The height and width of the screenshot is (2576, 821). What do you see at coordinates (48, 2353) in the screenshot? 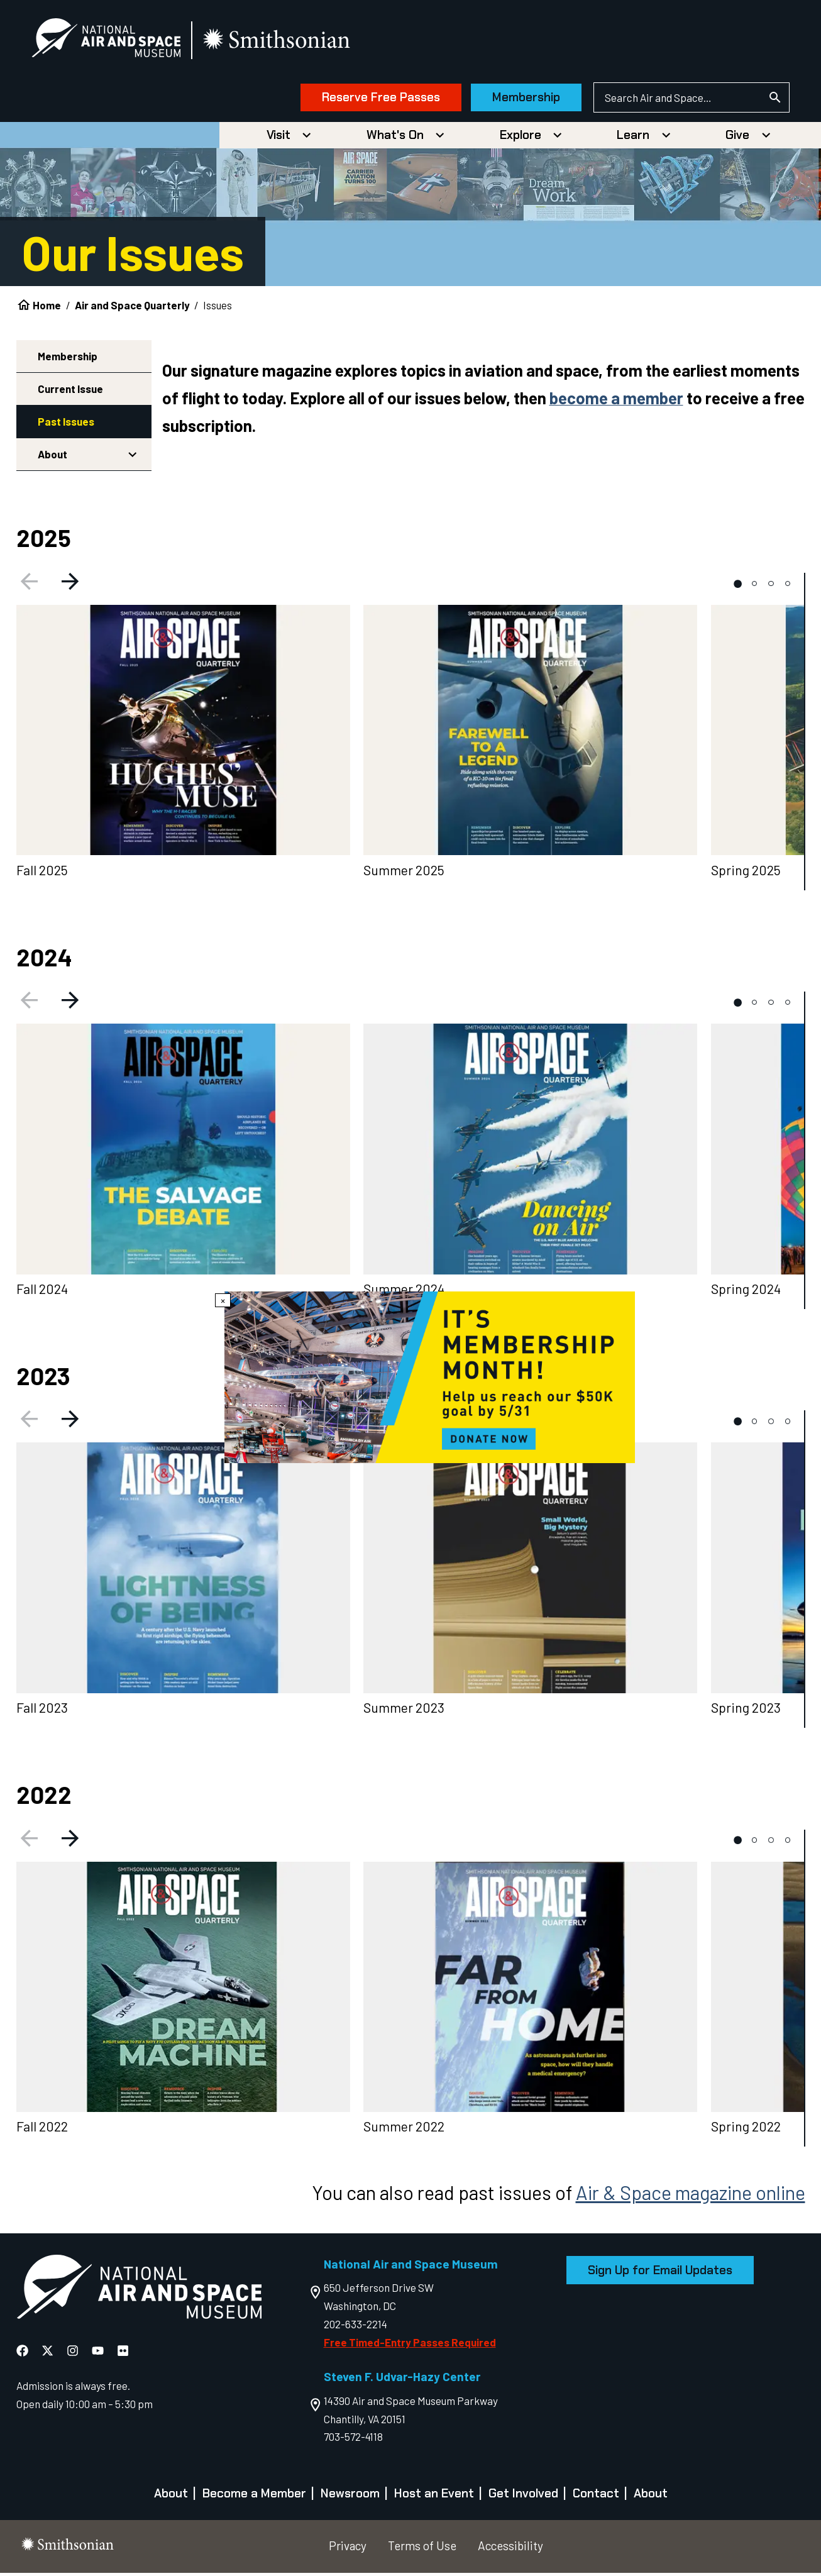
I see `[National Air and Space X]` at bounding box center [48, 2353].